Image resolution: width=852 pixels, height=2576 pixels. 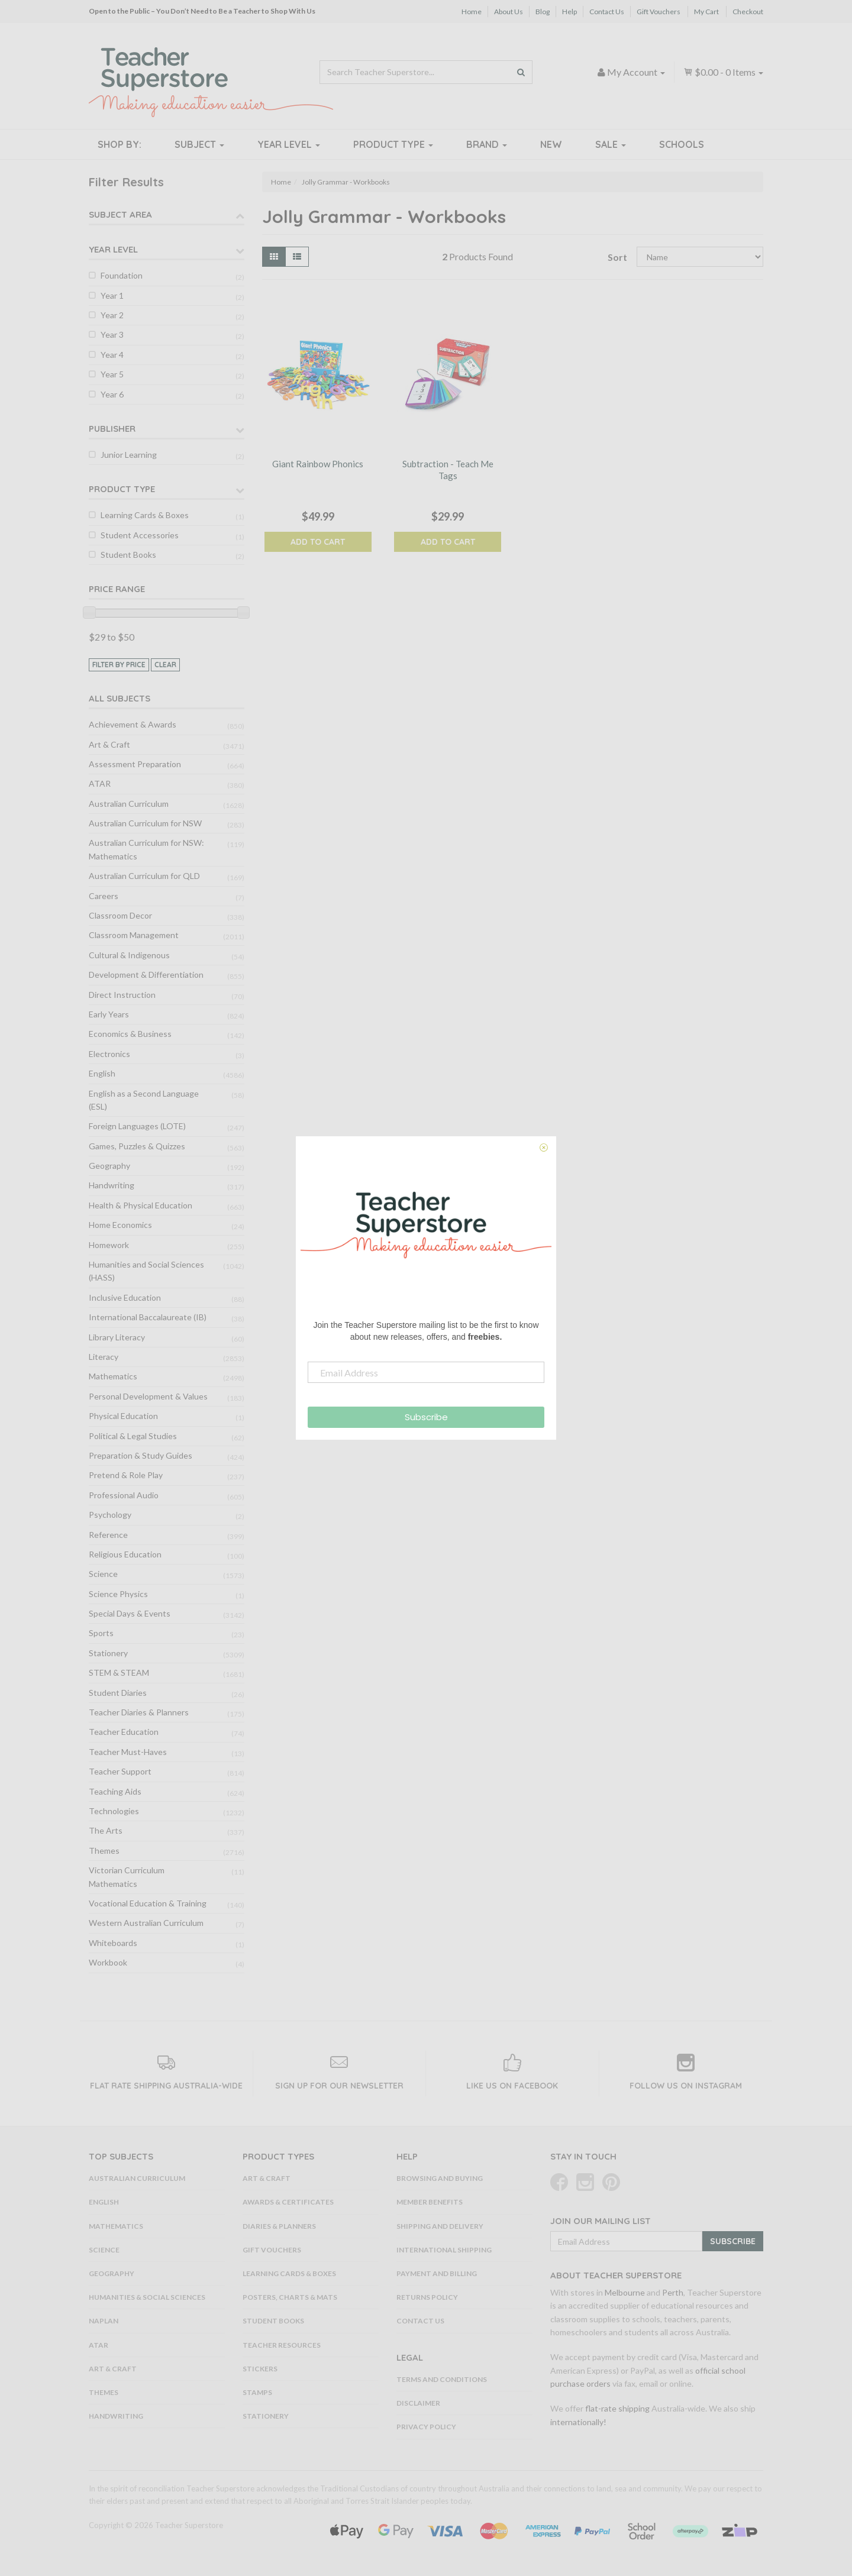 What do you see at coordinates (723, 71) in the screenshot?
I see `- Items` at bounding box center [723, 71].